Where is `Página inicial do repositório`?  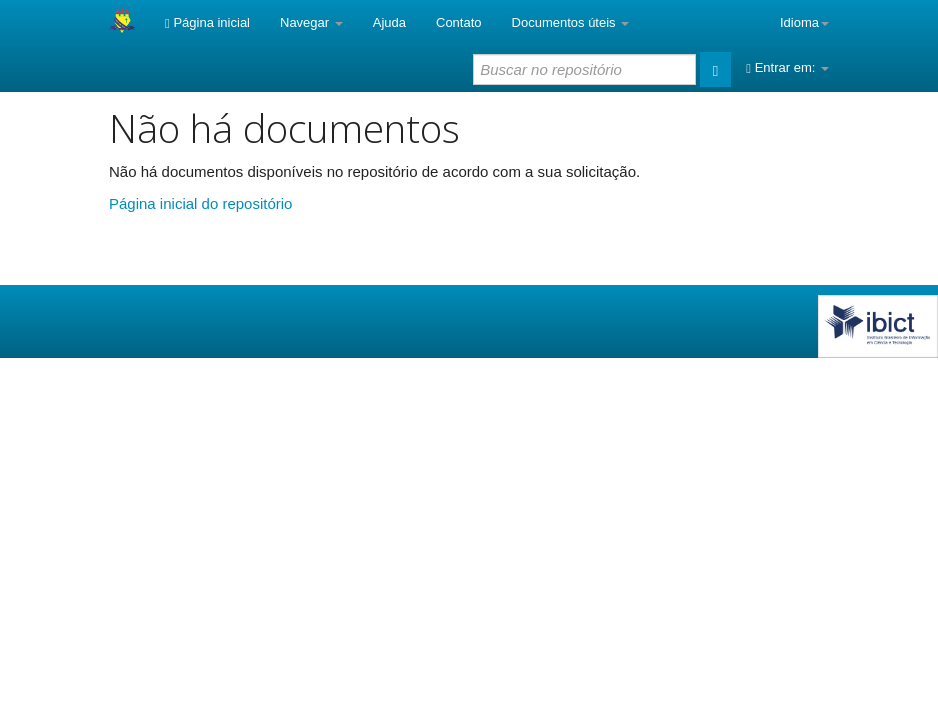
Página inicial do repositório is located at coordinates (200, 203).